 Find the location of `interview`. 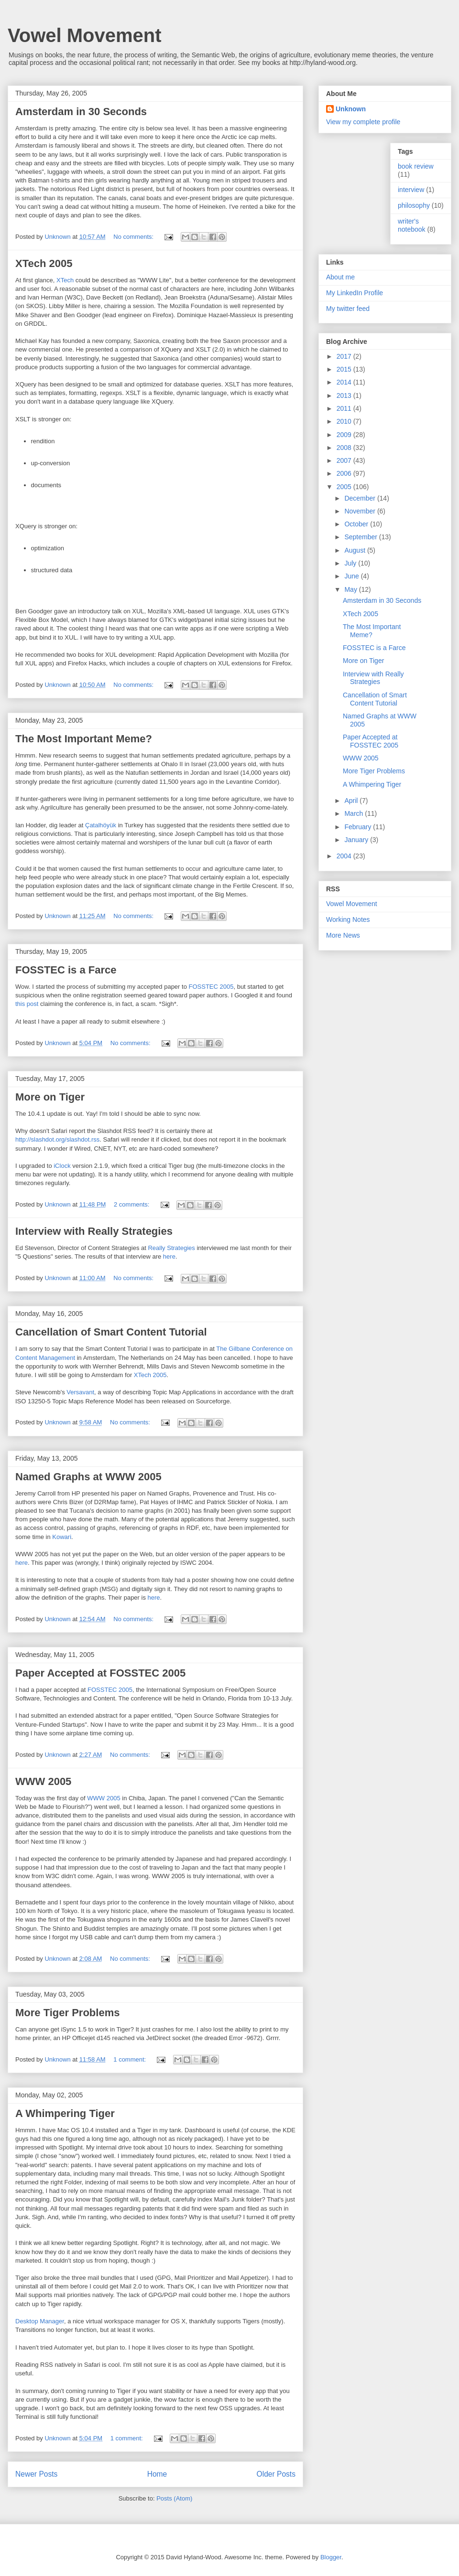

interview is located at coordinates (411, 189).